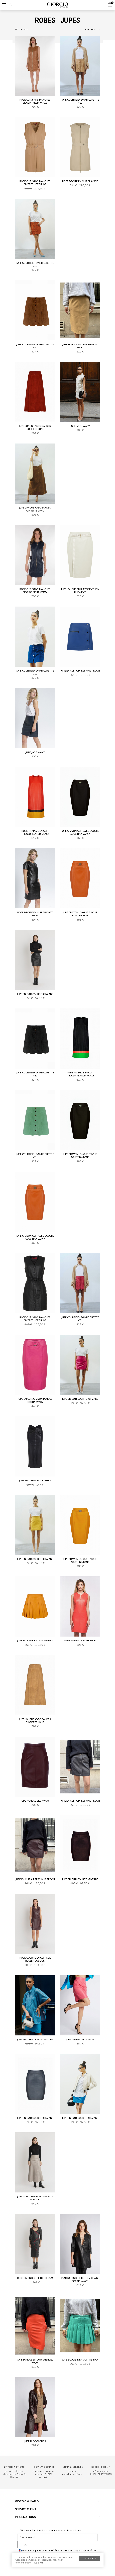 Image resolution: width=115 pixels, height=2576 pixels. What do you see at coordinates (100, 2471) in the screenshot?
I see `info@giorgio.fr` at bounding box center [100, 2471].